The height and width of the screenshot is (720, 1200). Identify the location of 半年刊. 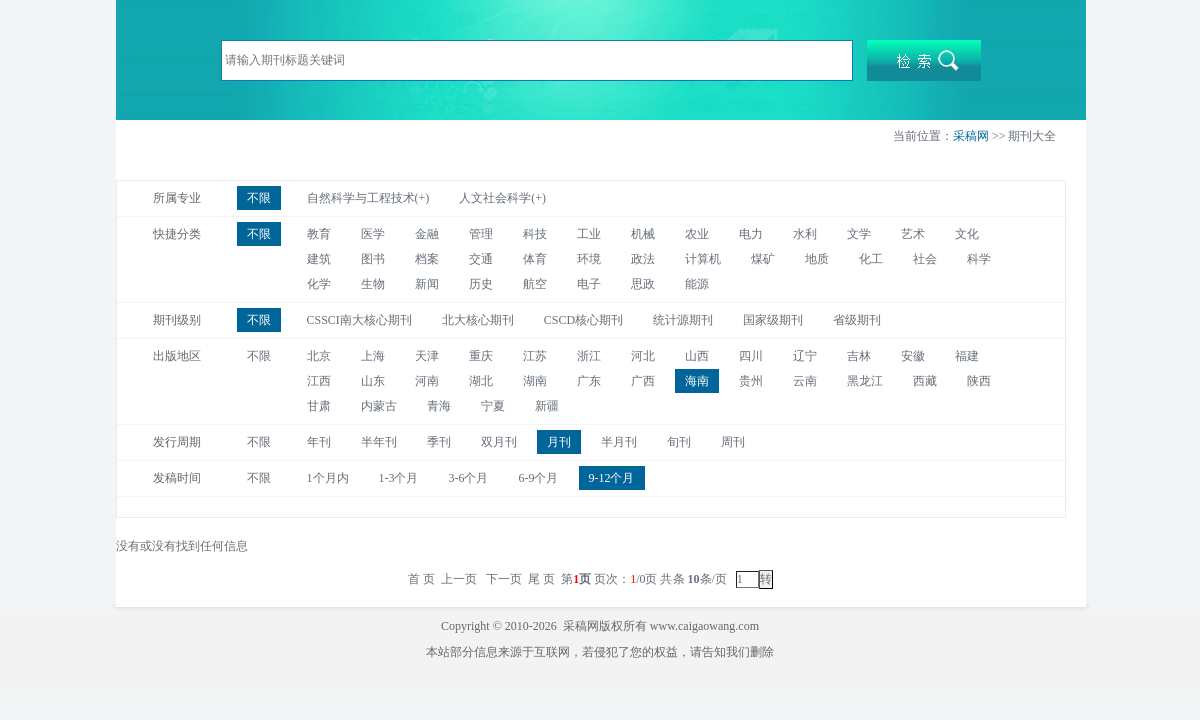
(379, 442).